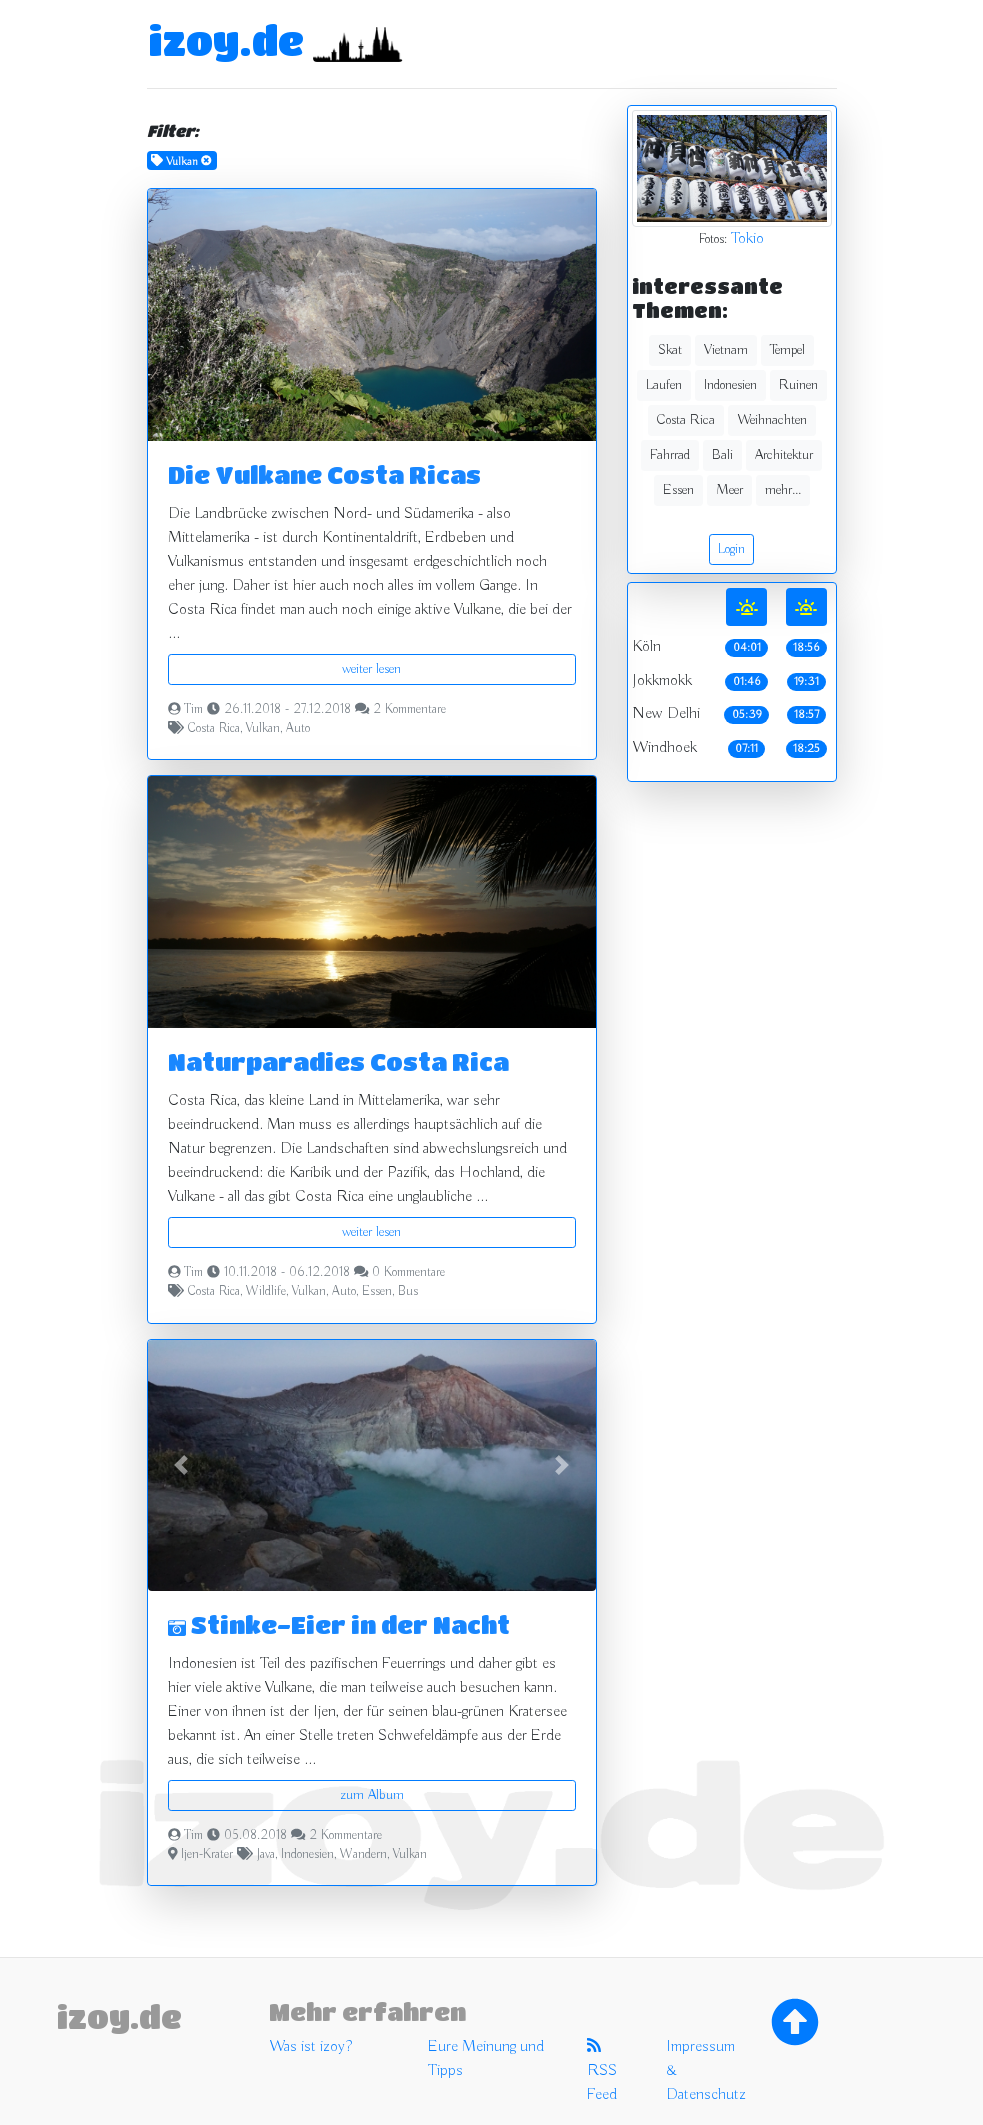 The image size is (983, 2125). I want to click on RSS Feed, so click(602, 2071).